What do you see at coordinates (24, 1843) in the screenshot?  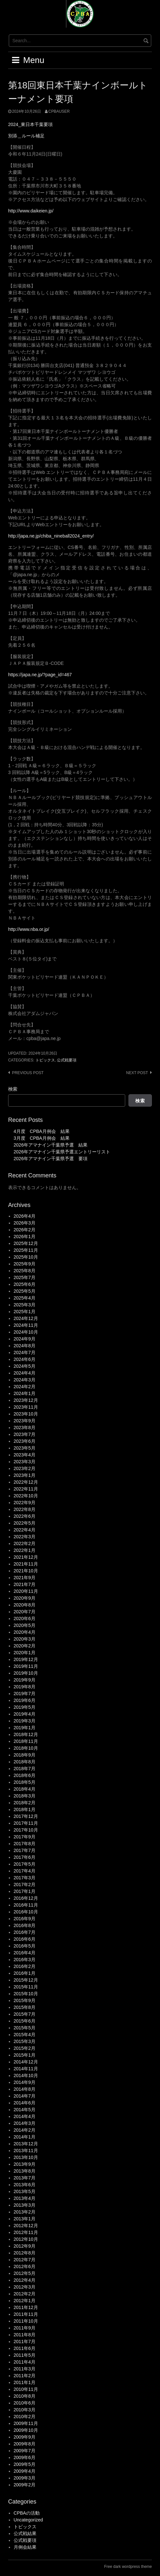 I see `2017年8月` at bounding box center [24, 1843].